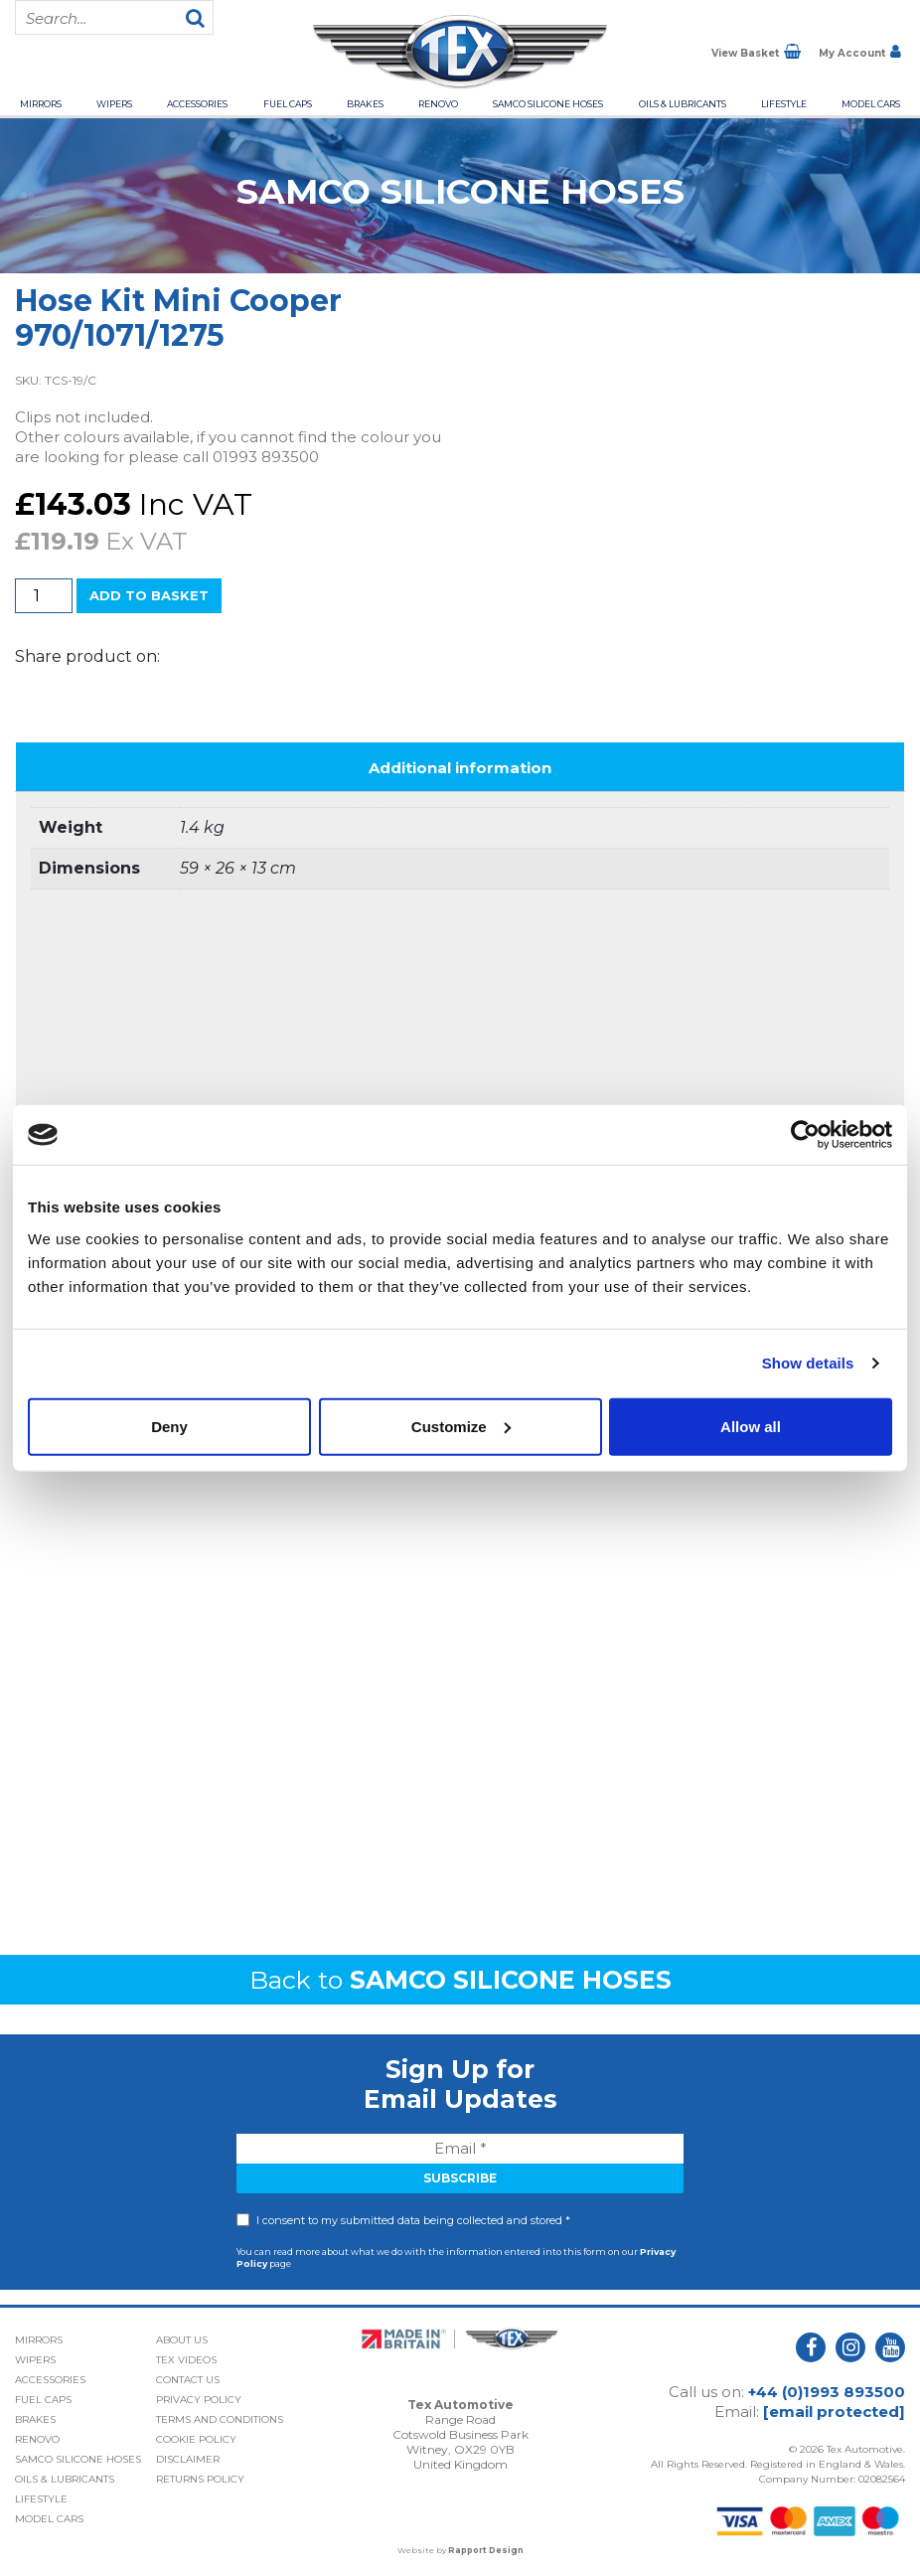 The width and height of the screenshot is (920, 2576). Describe the element at coordinates (486, 2550) in the screenshot. I see `Rapport Design` at that location.